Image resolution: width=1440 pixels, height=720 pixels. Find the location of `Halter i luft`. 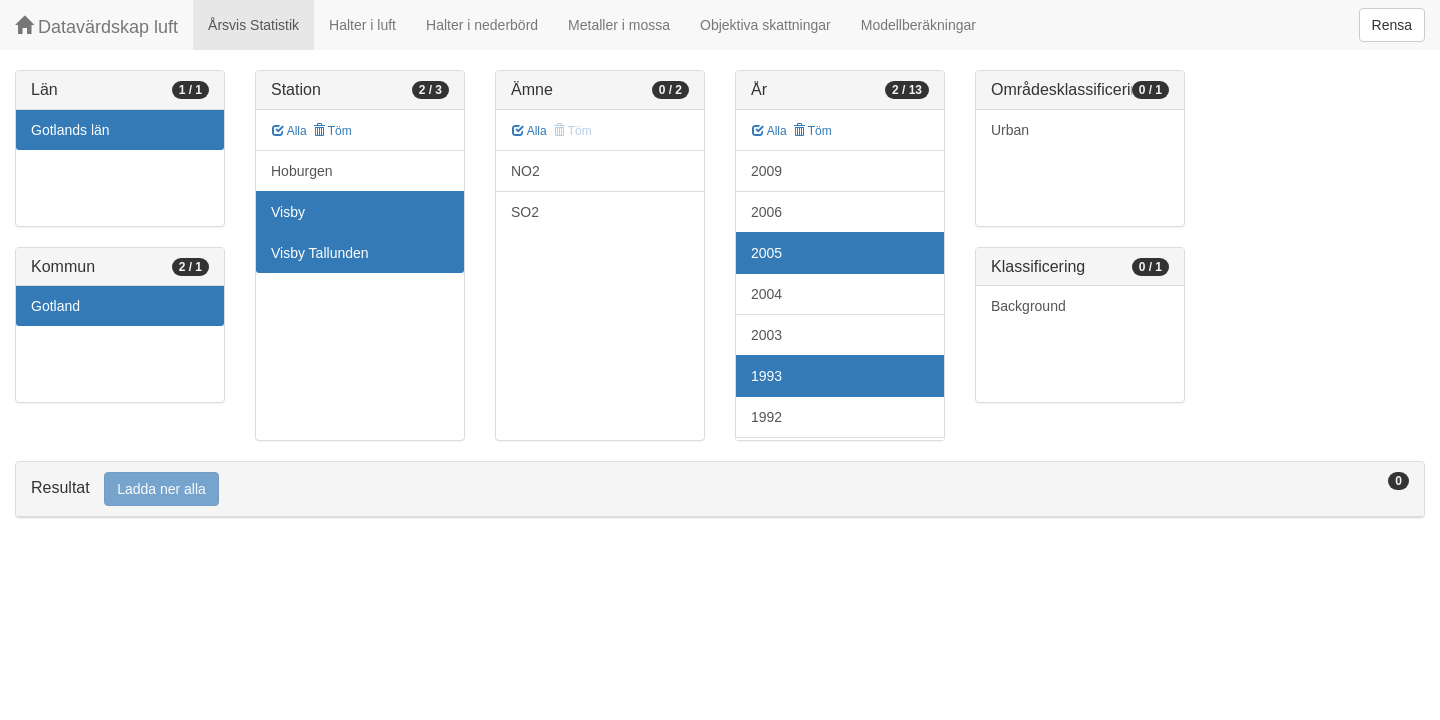

Halter i luft is located at coordinates (362, 25).